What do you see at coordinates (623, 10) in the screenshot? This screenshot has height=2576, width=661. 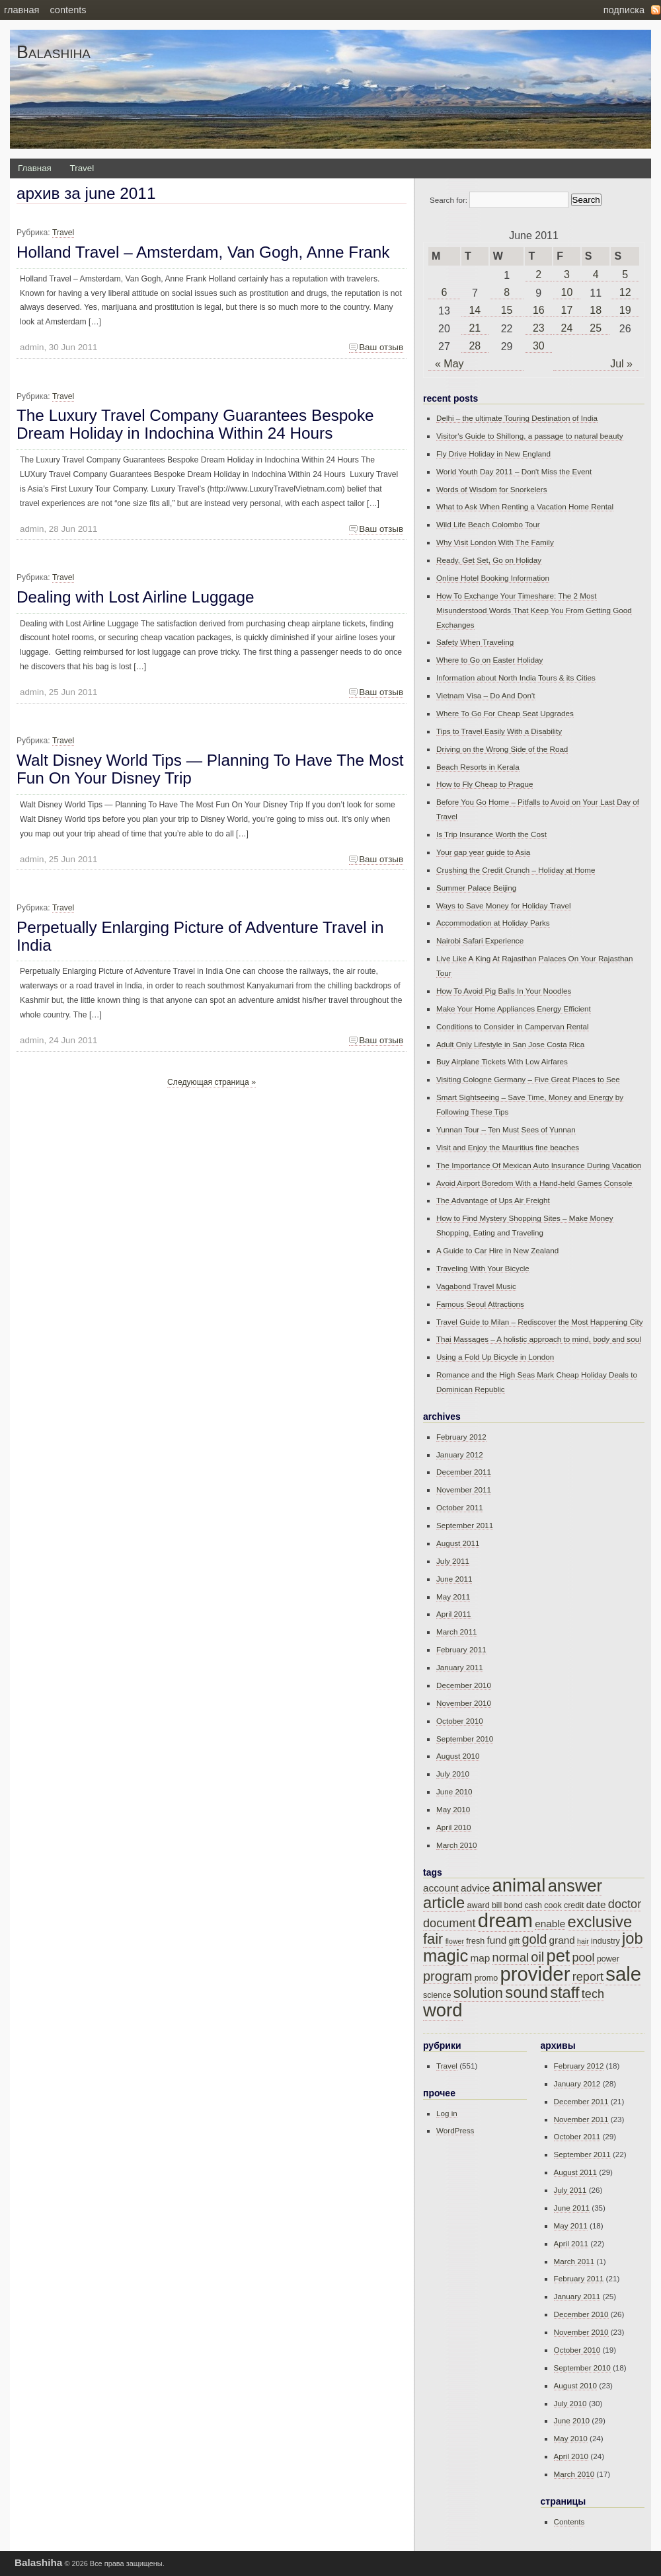 I see `Подписка` at bounding box center [623, 10].